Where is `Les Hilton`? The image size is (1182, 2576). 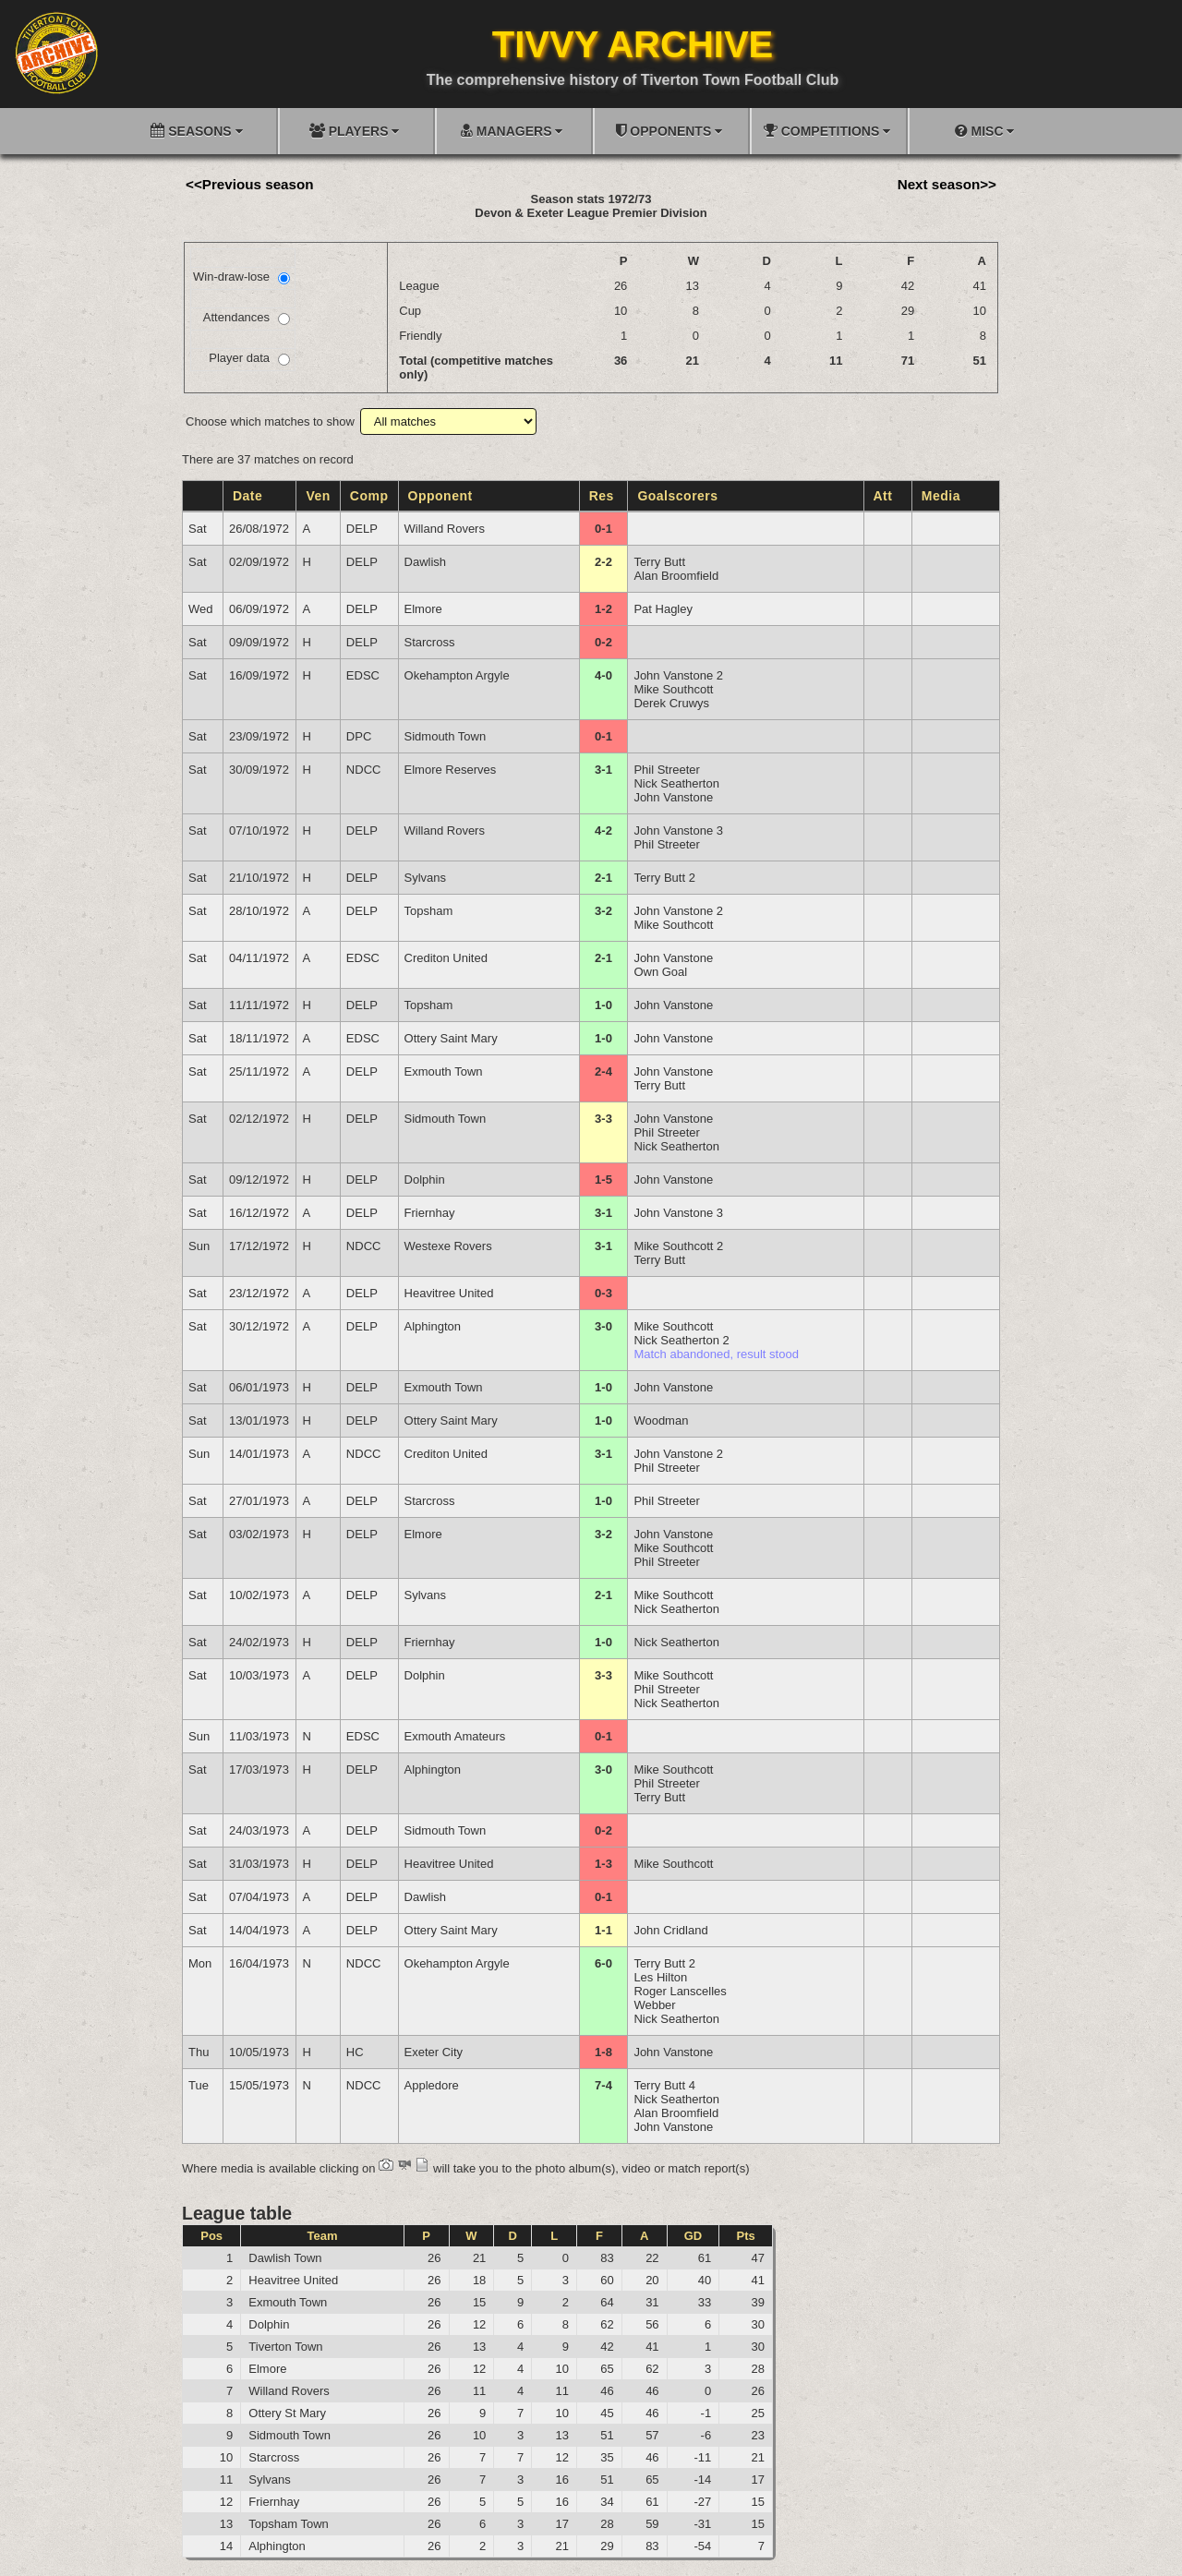
Les Hilton is located at coordinates (660, 1977).